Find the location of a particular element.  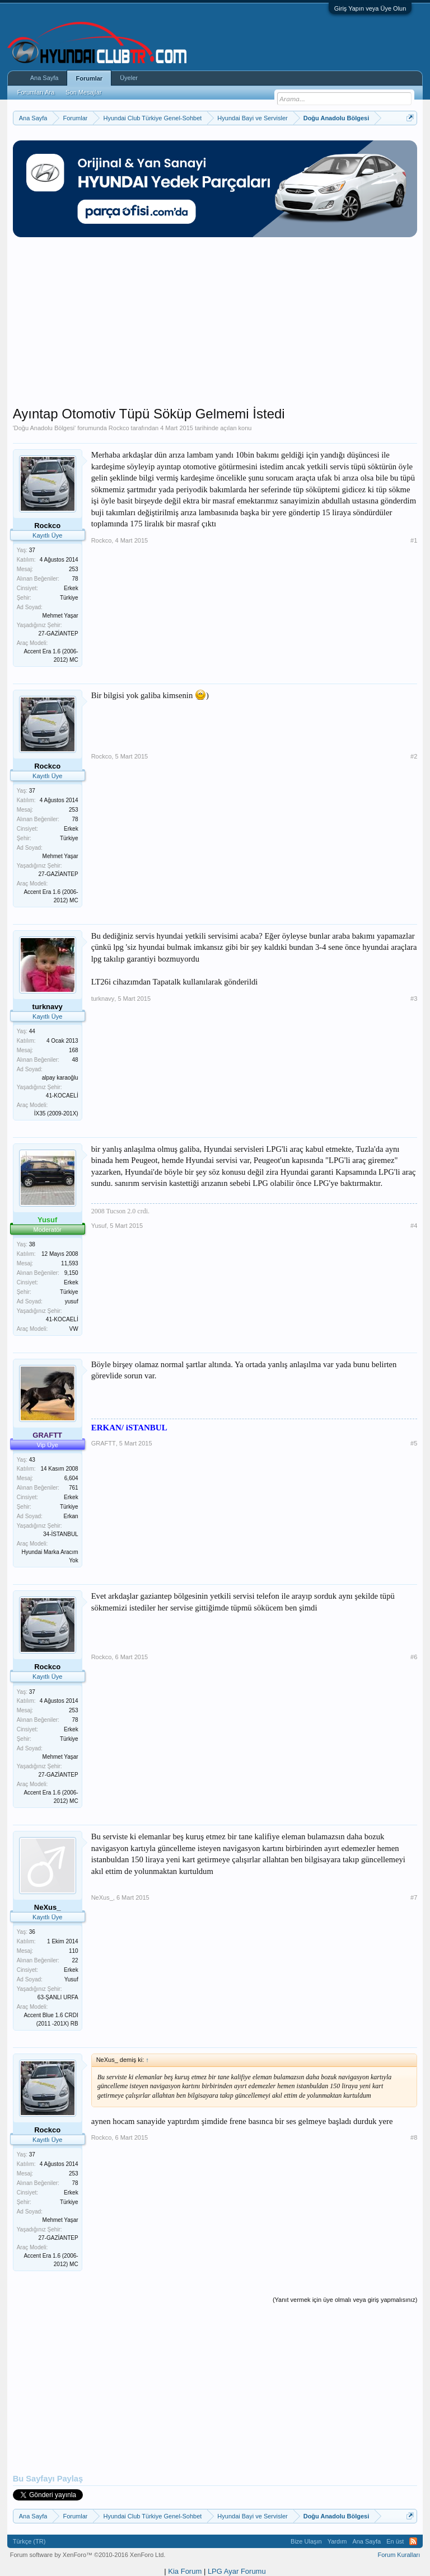

Rockco is located at coordinates (119, 428).